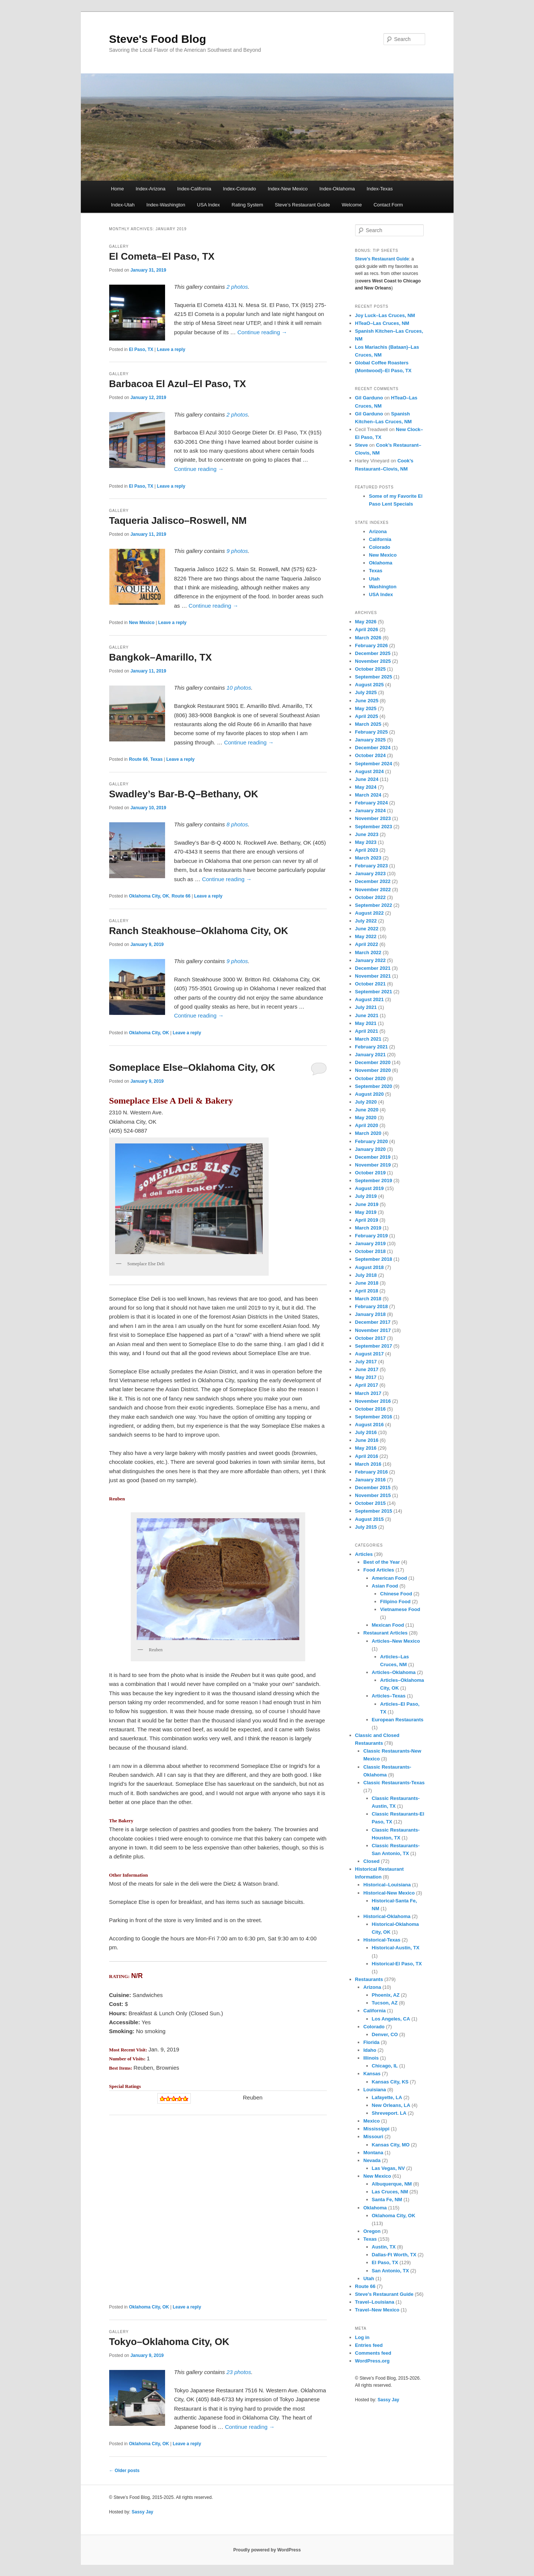  What do you see at coordinates (385, 2066) in the screenshot?
I see `Chicago, IL` at bounding box center [385, 2066].